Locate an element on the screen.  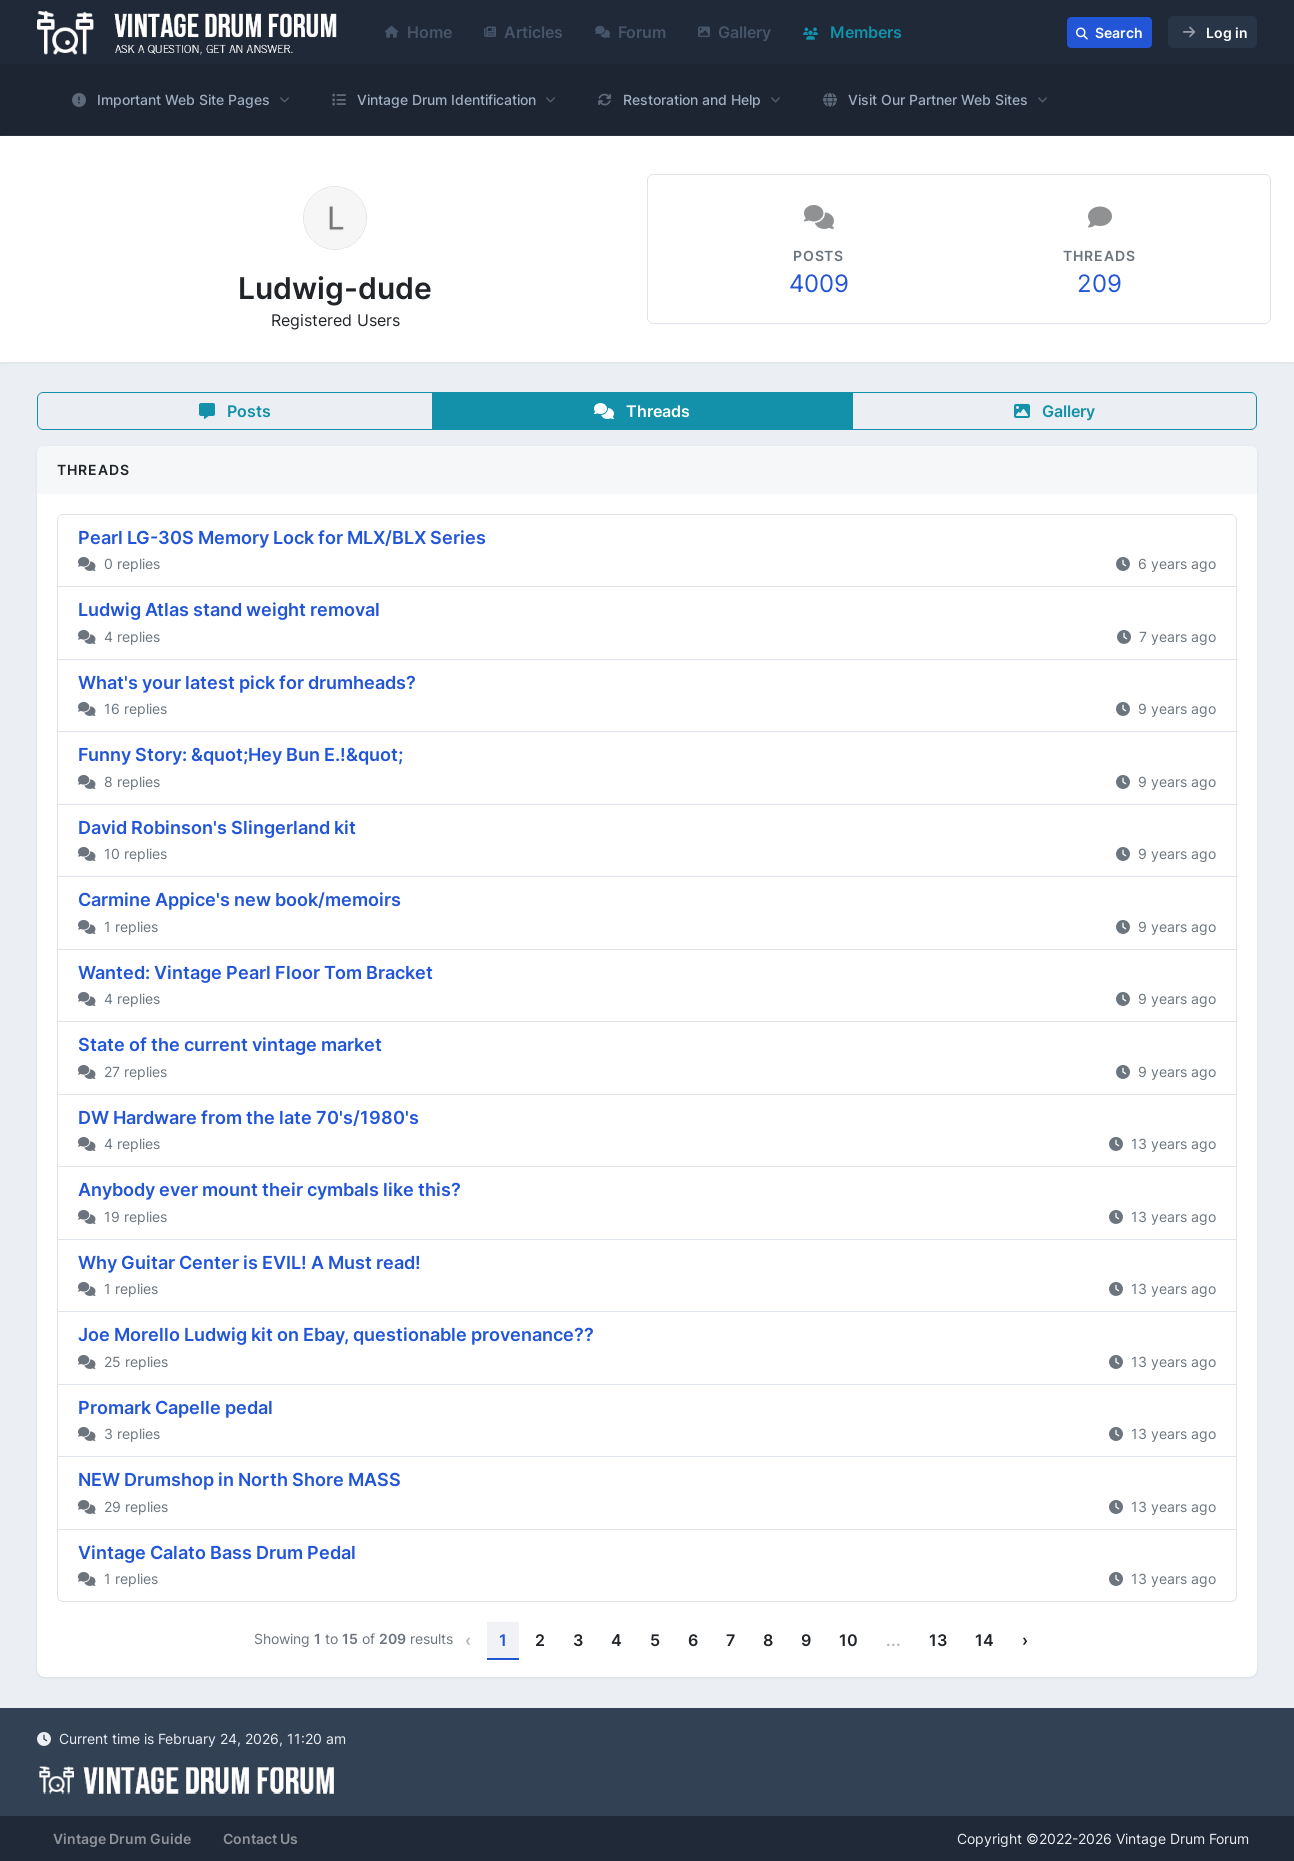
4009 is located at coordinates (819, 283).